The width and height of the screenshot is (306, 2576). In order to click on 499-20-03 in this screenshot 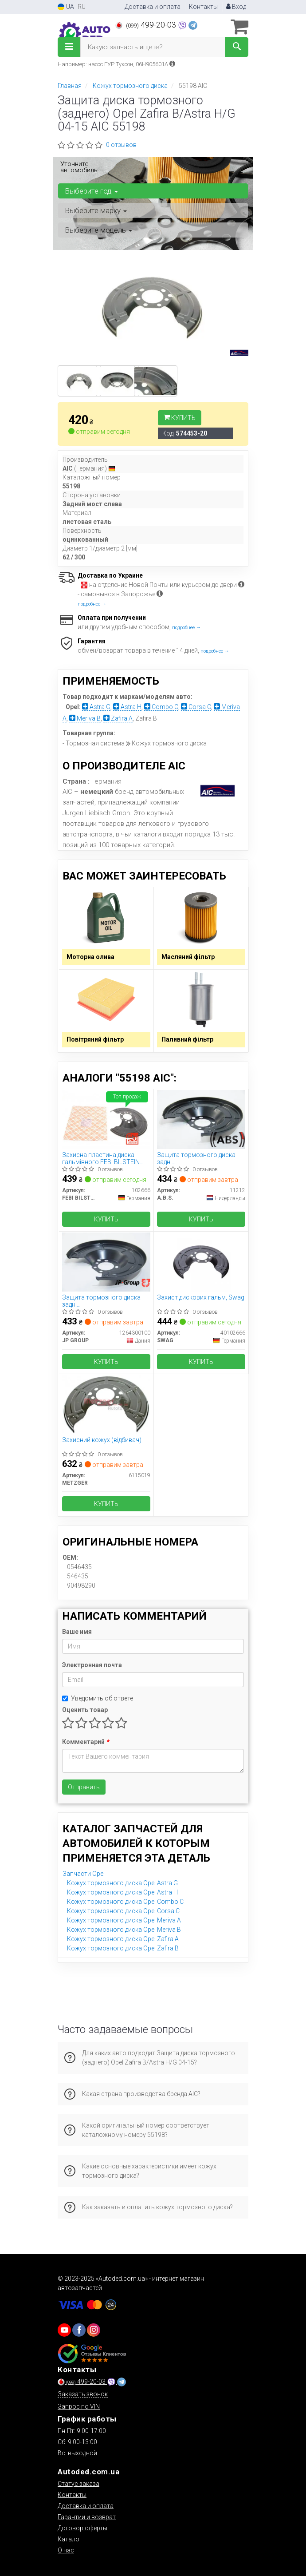, I will do `click(146, 24)`.